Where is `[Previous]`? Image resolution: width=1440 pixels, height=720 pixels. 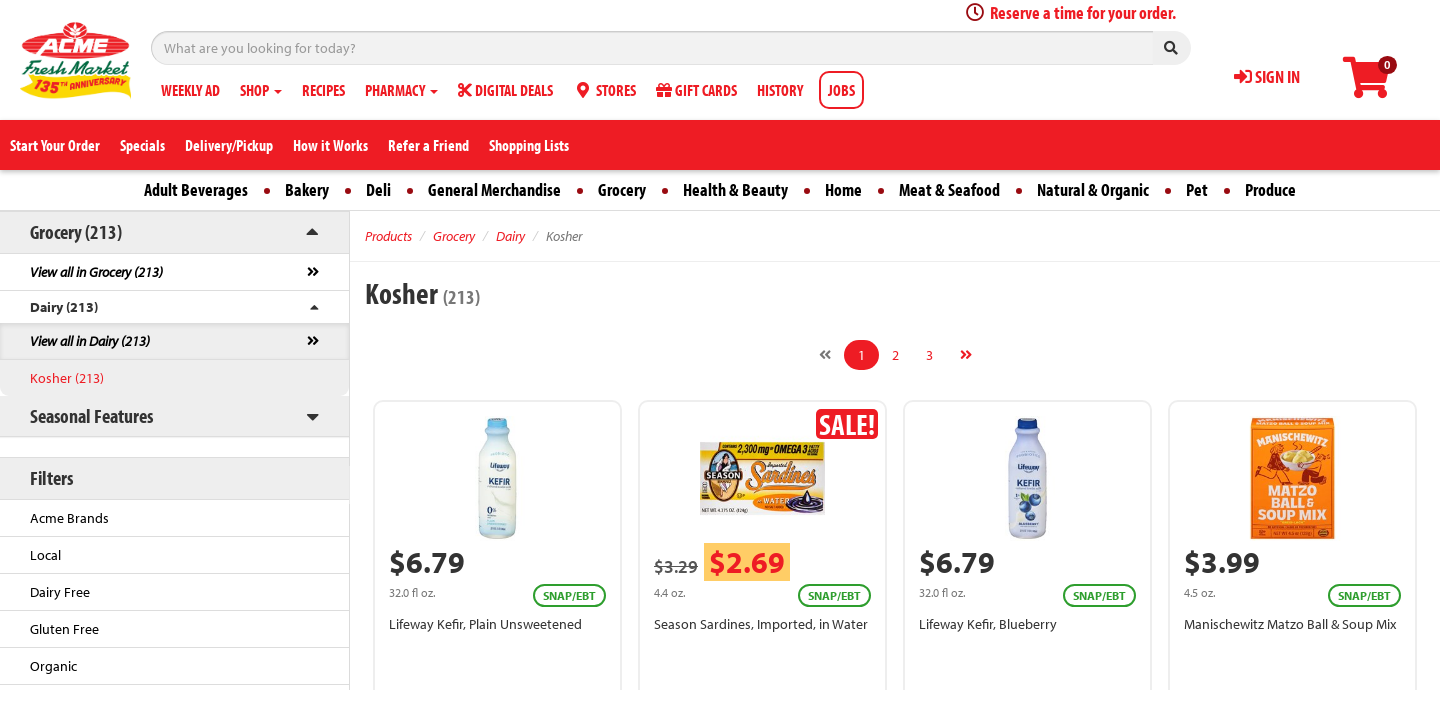 [Previous] is located at coordinates (825, 355).